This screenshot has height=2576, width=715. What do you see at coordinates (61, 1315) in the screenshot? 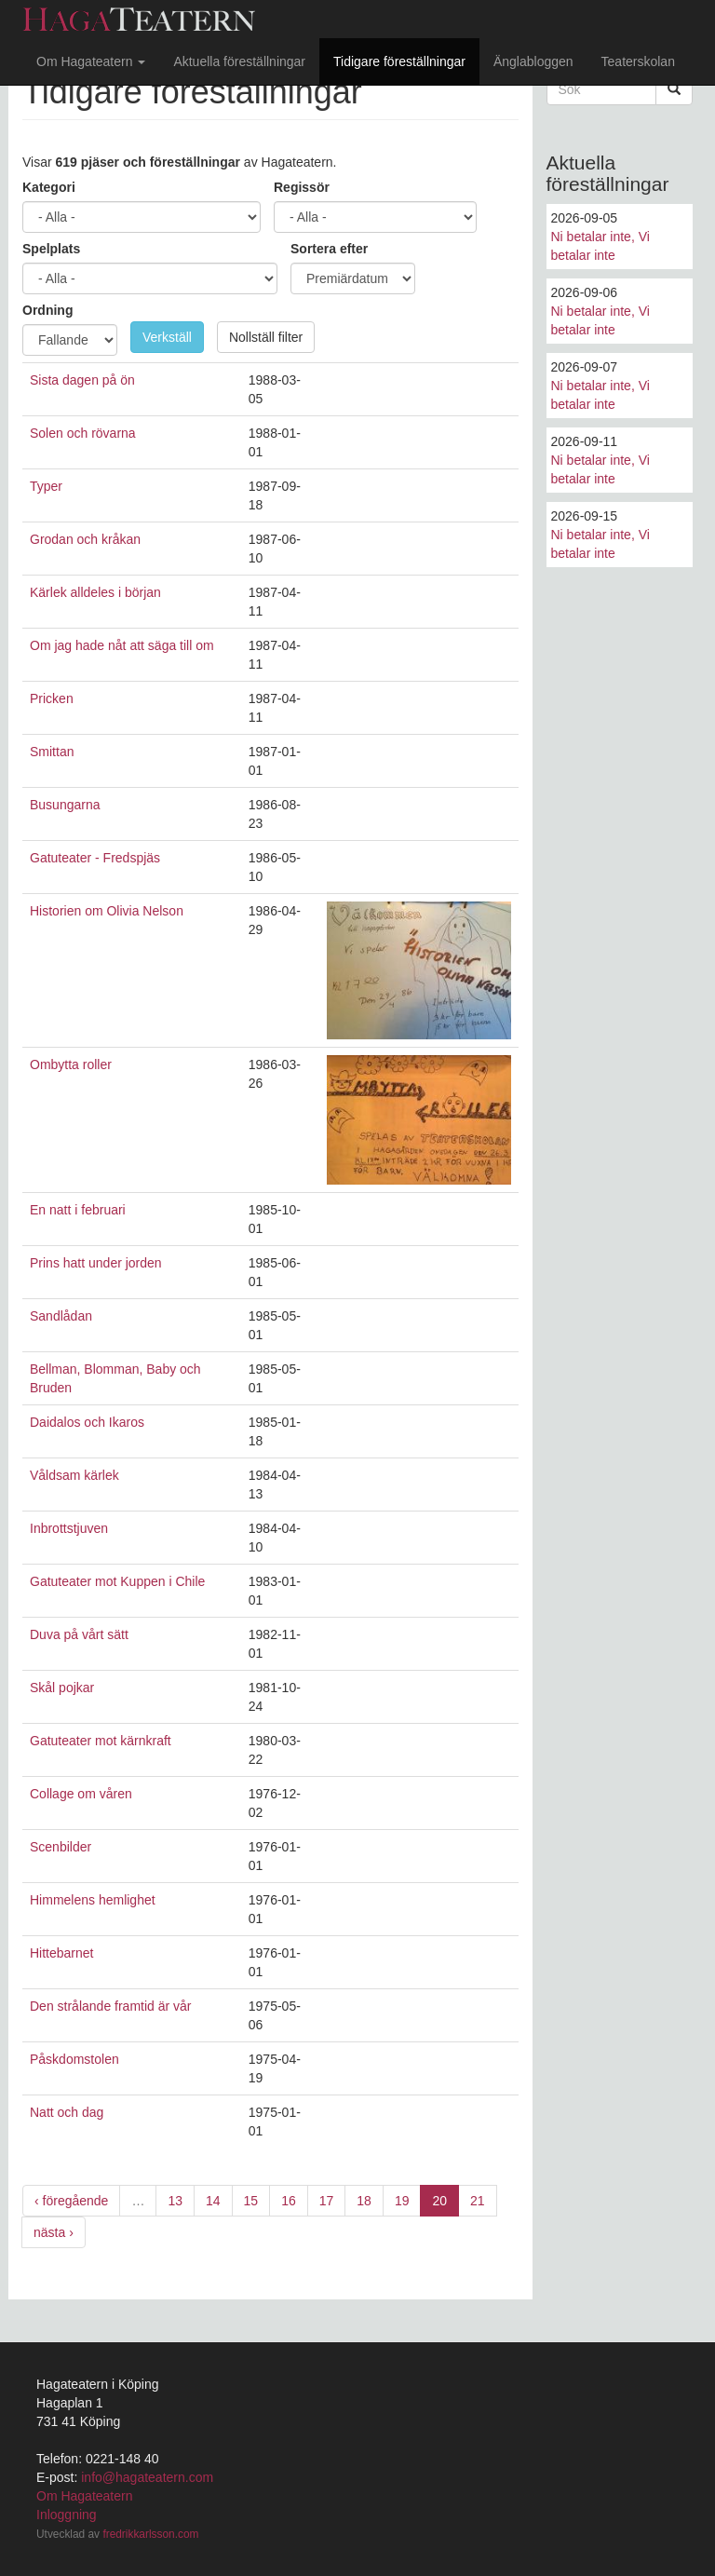
I see `Sandlådan` at bounding box center [61, 1315].